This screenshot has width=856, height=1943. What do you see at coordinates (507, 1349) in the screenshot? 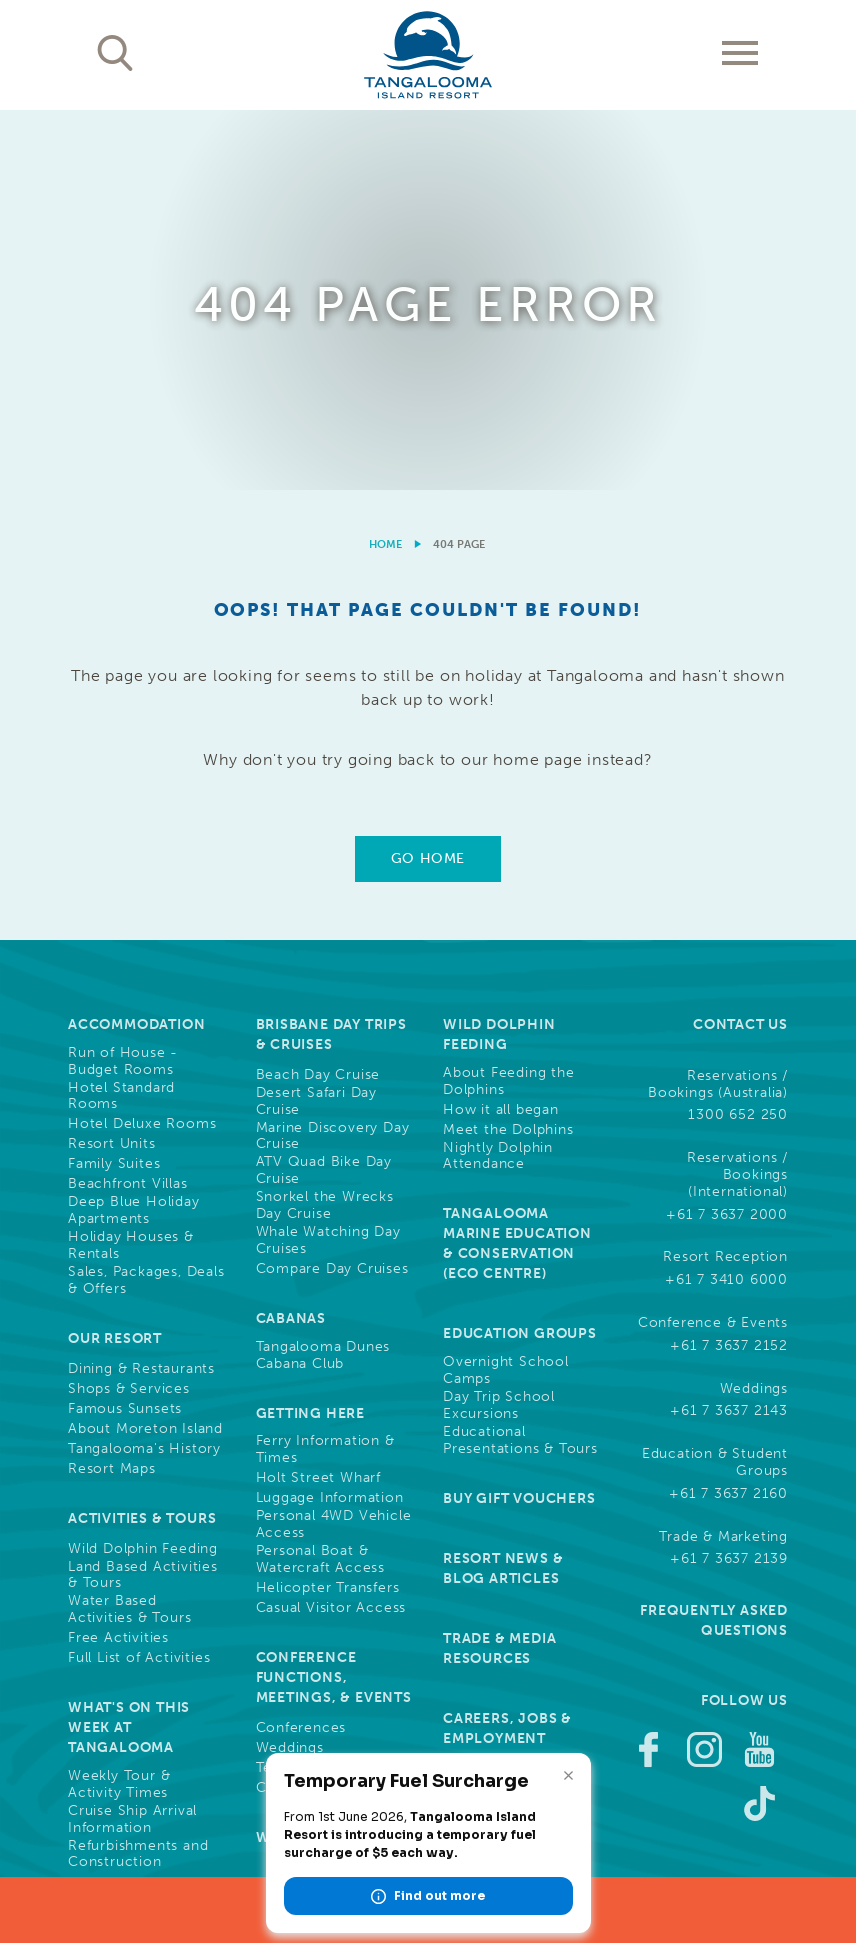
I see `Careers, Jobs & Employment` at bounding box center [507, 1349].